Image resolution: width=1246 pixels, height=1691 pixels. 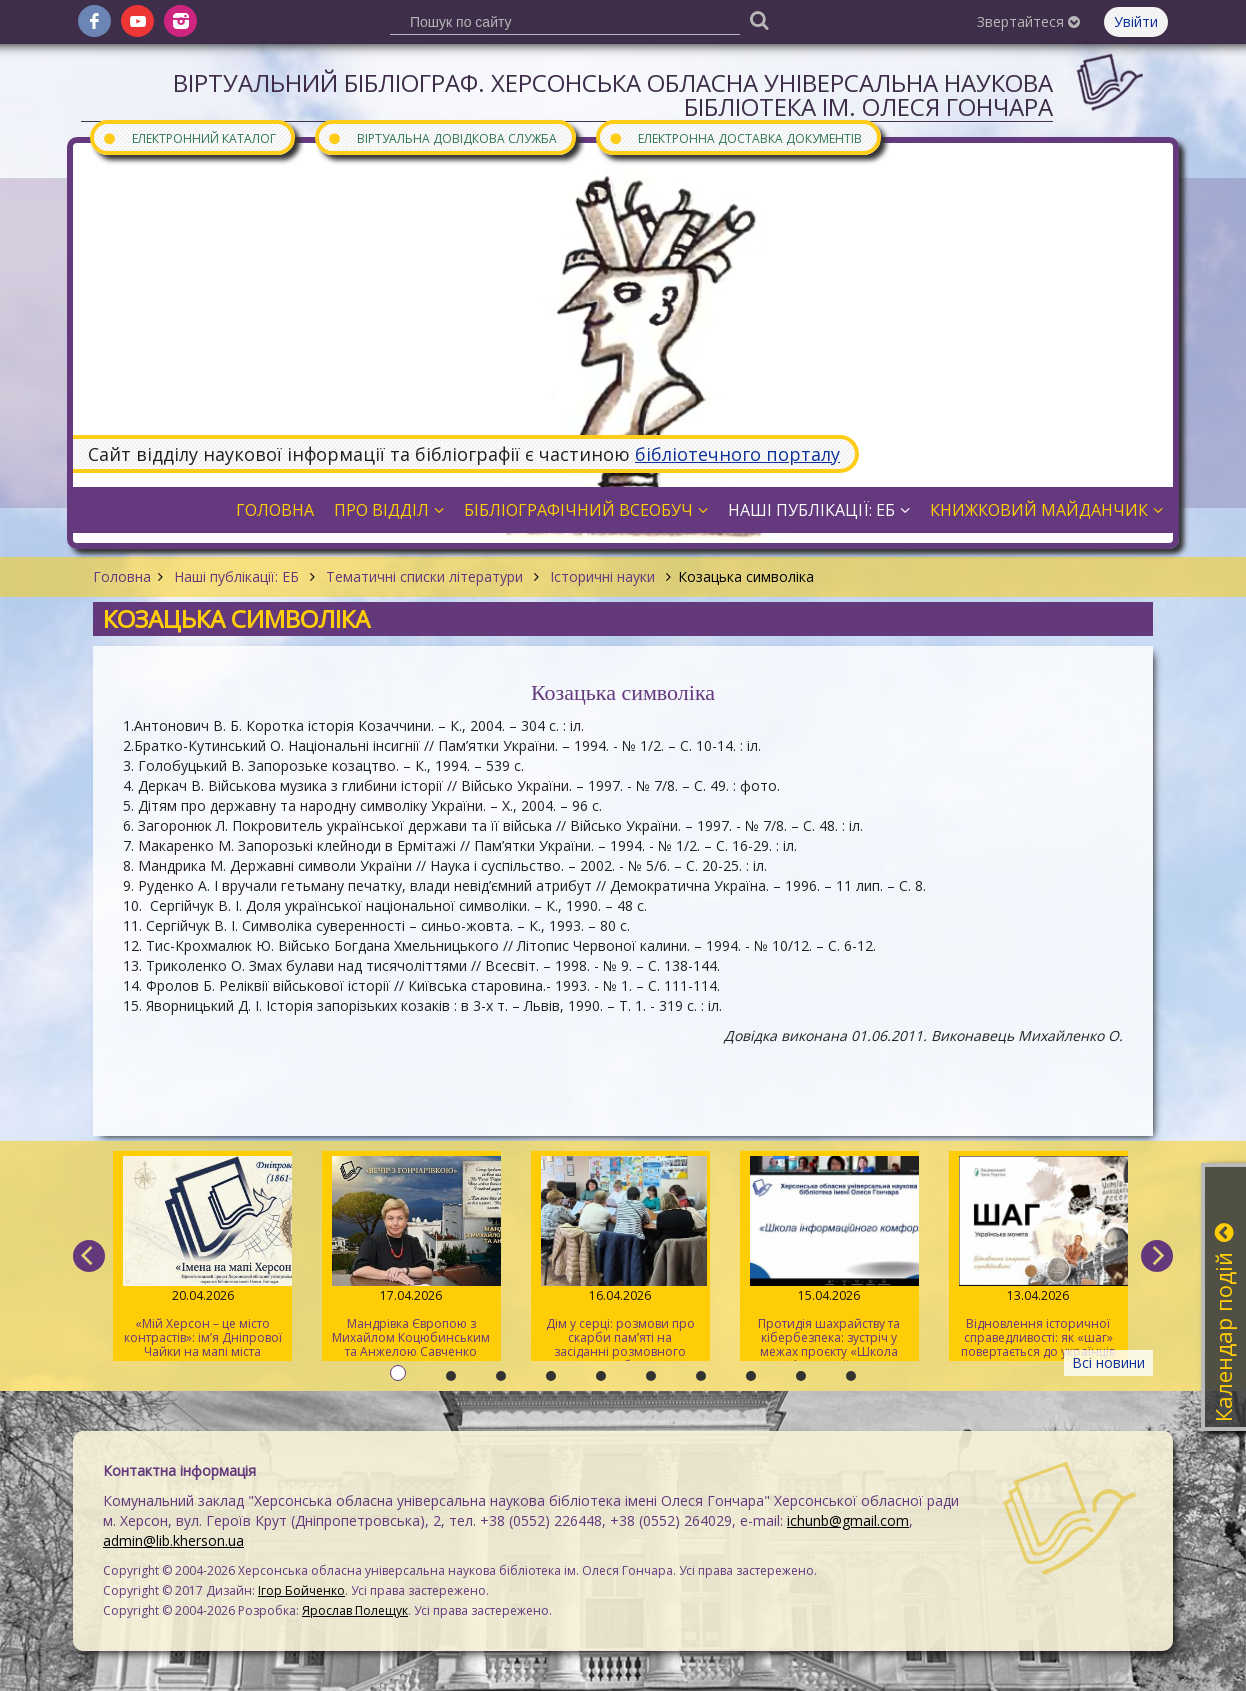 What do you see at coordinates (275, 510) in the screenshot?
I see `Головна [button]` at bounding box center [275, 510].